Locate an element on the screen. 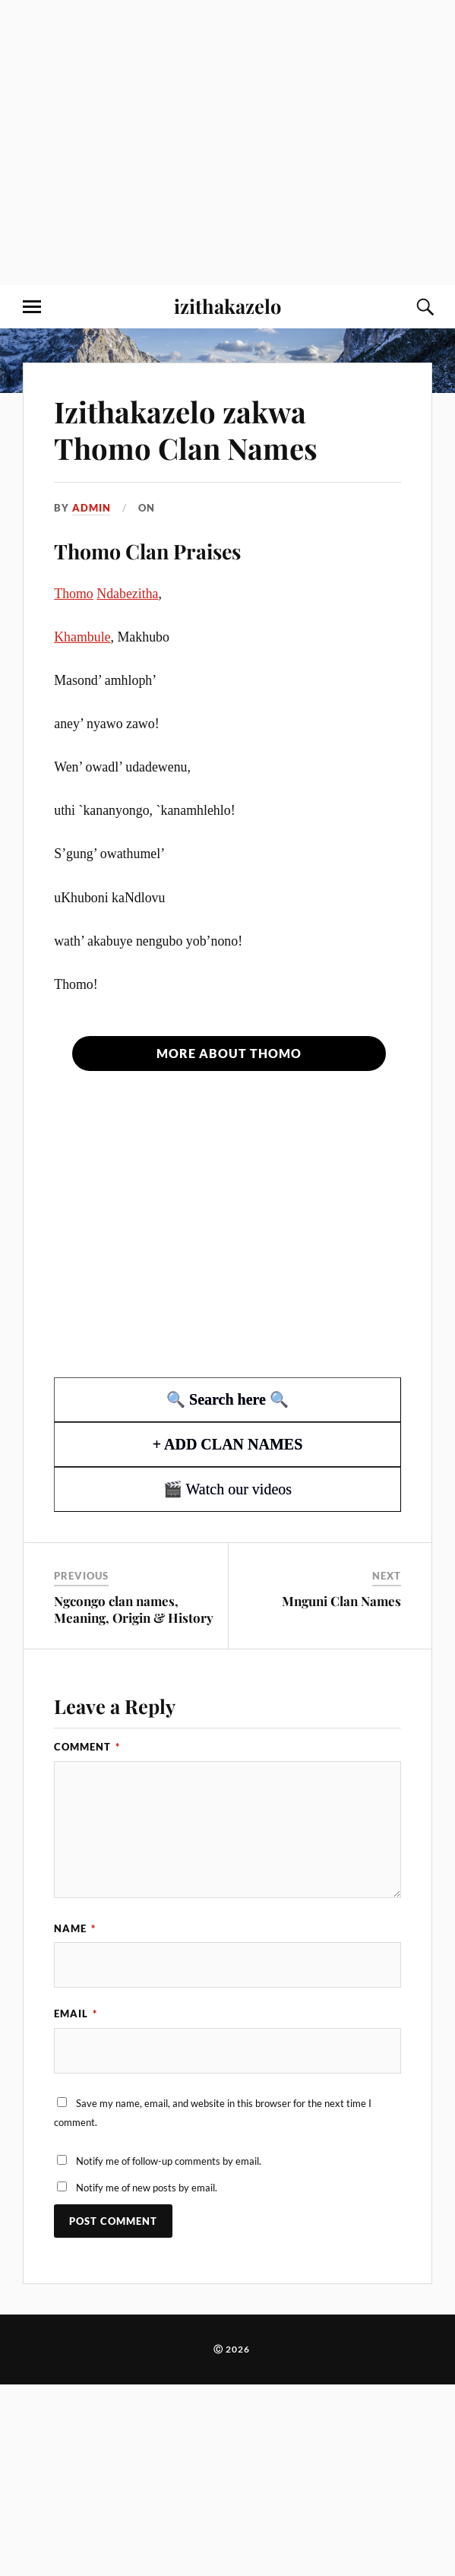  Thomo is located at coordinates (73, 593).